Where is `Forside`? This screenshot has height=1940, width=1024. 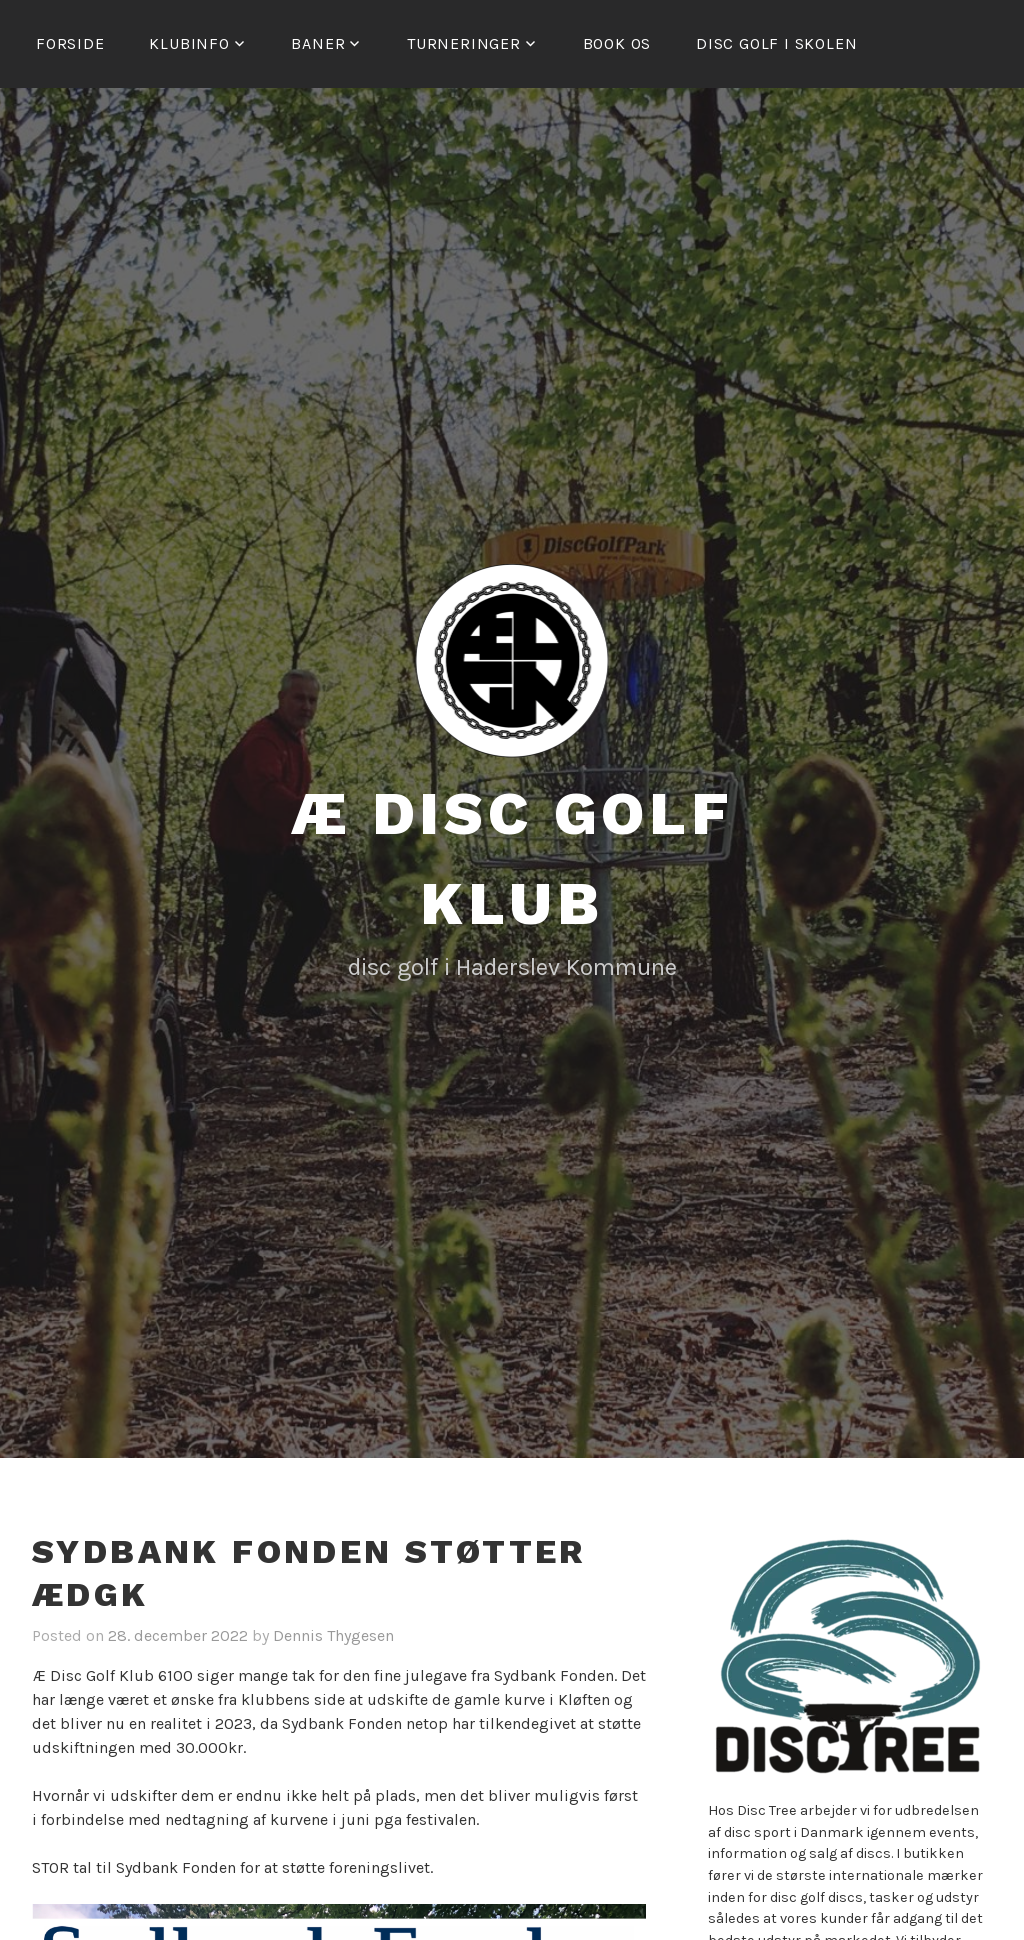
Forside is located at coordinates (70, 43).